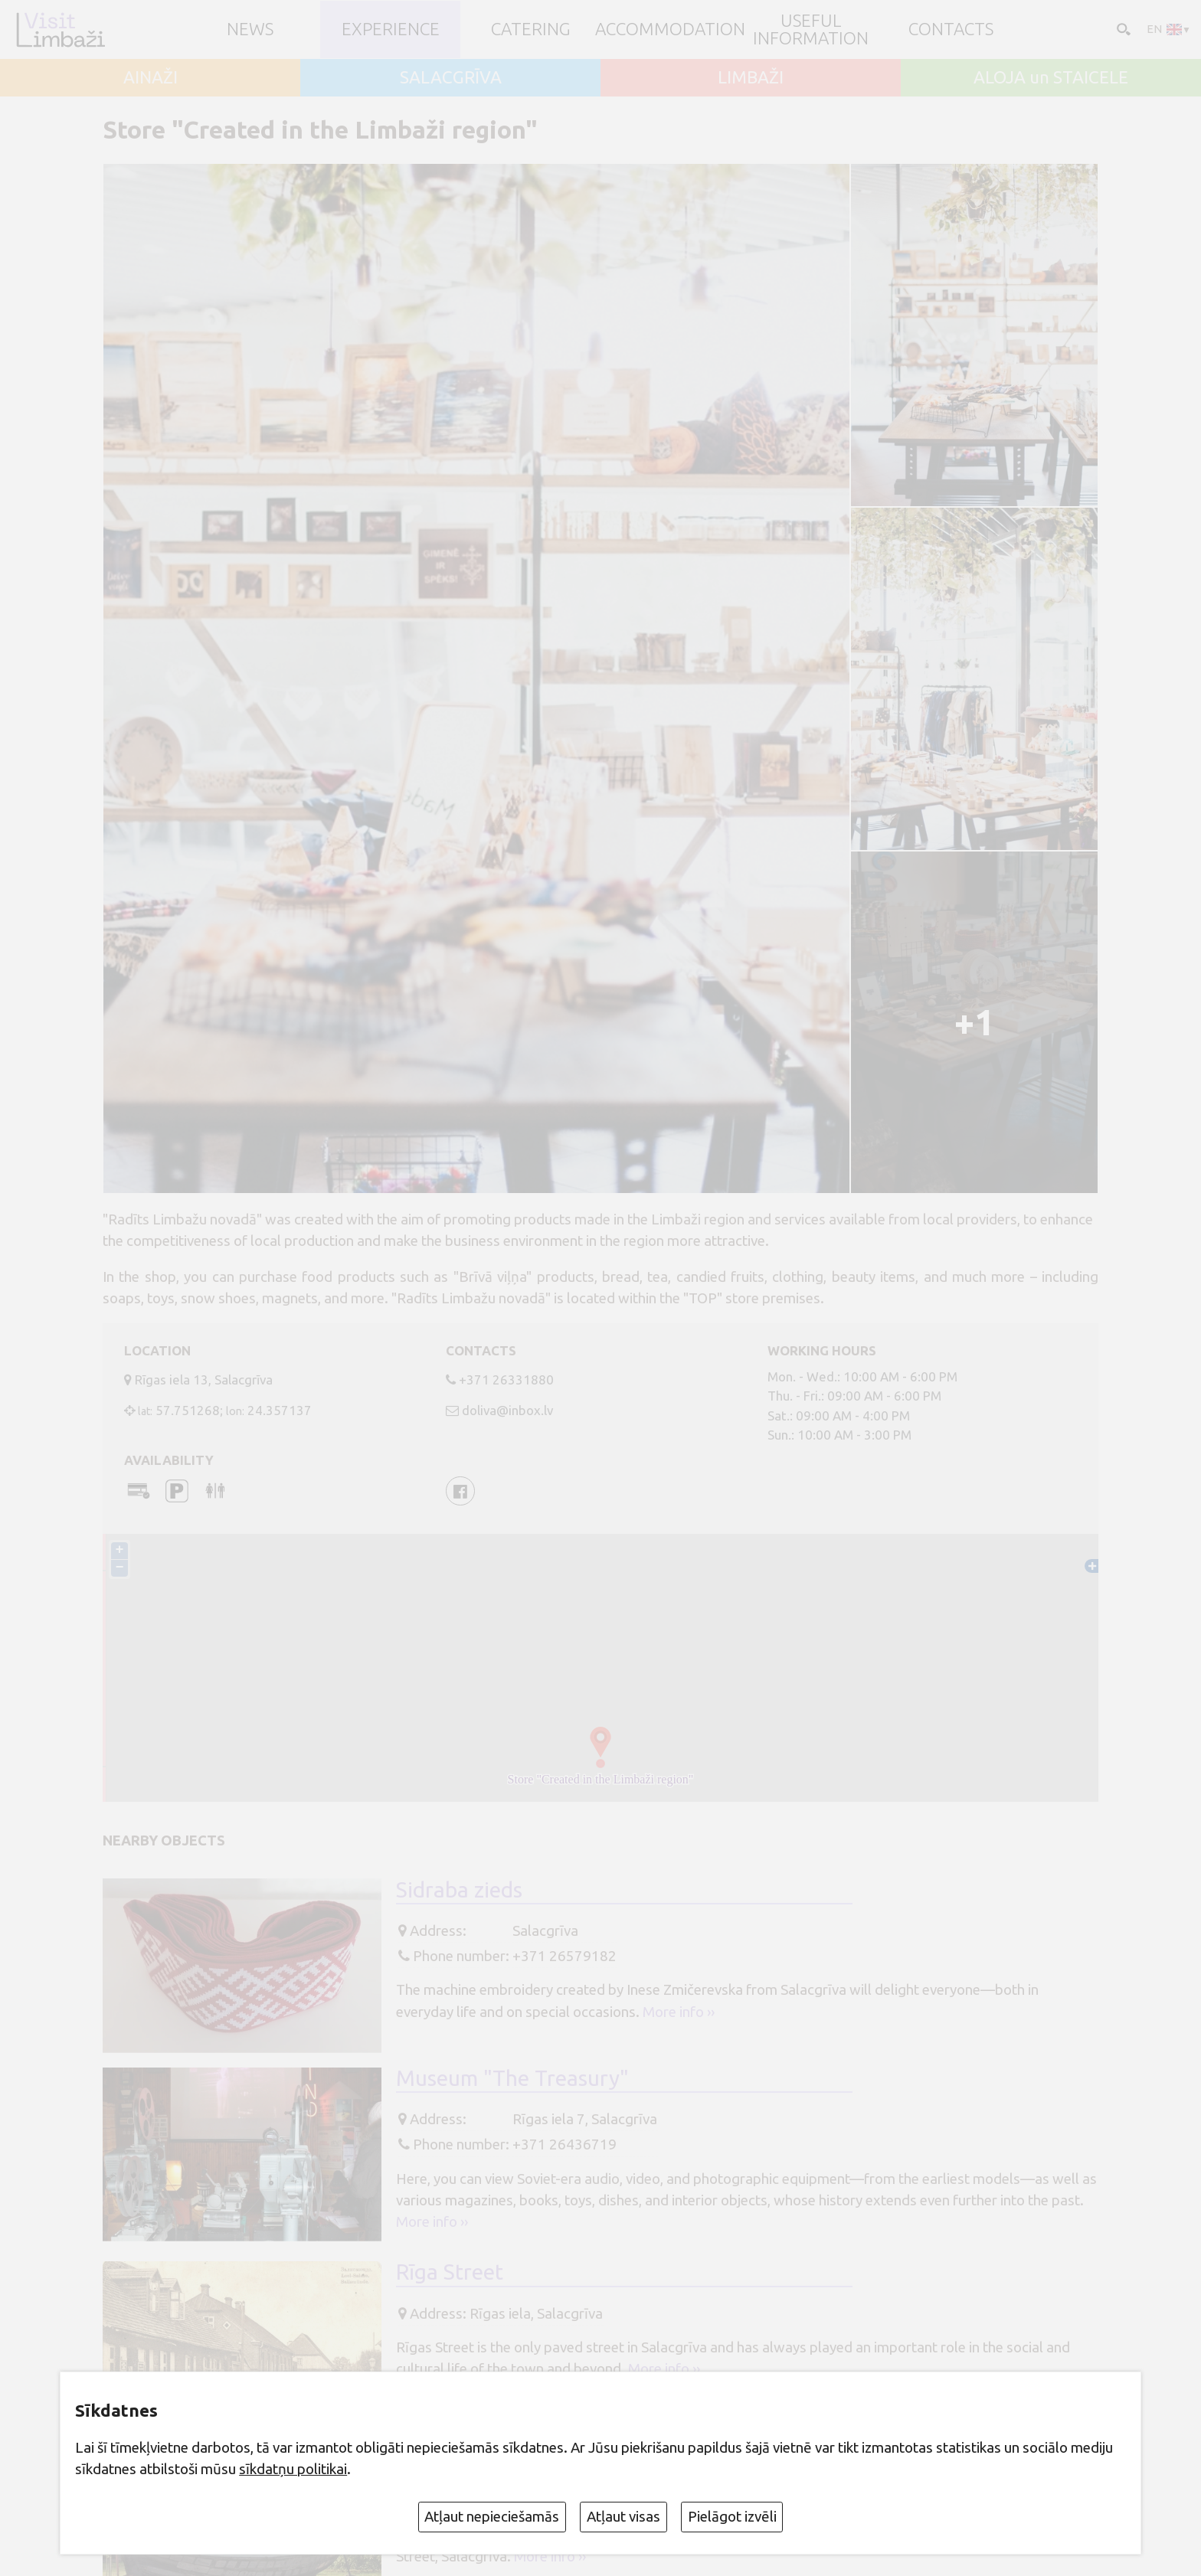 This screenshot has height=2576, width=1201. What do you see at coordinates (732, 2516) in the screenshot?
I see `Pielāgot izvēli` at bounding box center [732, 2516].